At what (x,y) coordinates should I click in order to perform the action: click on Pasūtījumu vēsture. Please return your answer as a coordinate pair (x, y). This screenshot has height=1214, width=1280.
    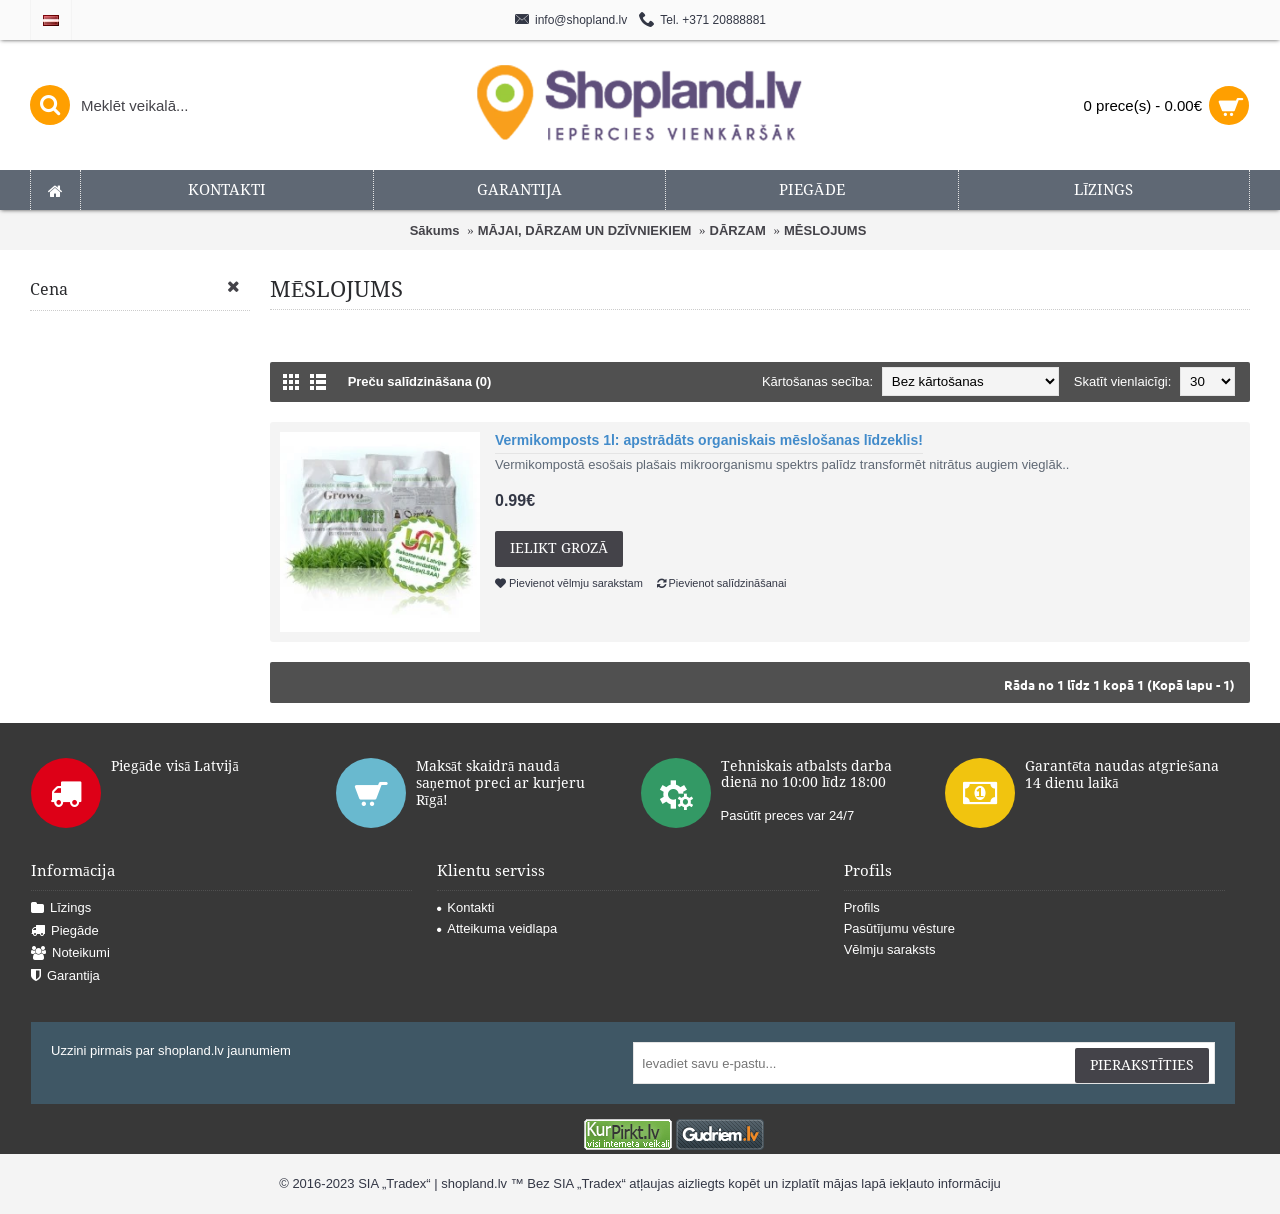
    Looking at the image, I should click on (899, 928).